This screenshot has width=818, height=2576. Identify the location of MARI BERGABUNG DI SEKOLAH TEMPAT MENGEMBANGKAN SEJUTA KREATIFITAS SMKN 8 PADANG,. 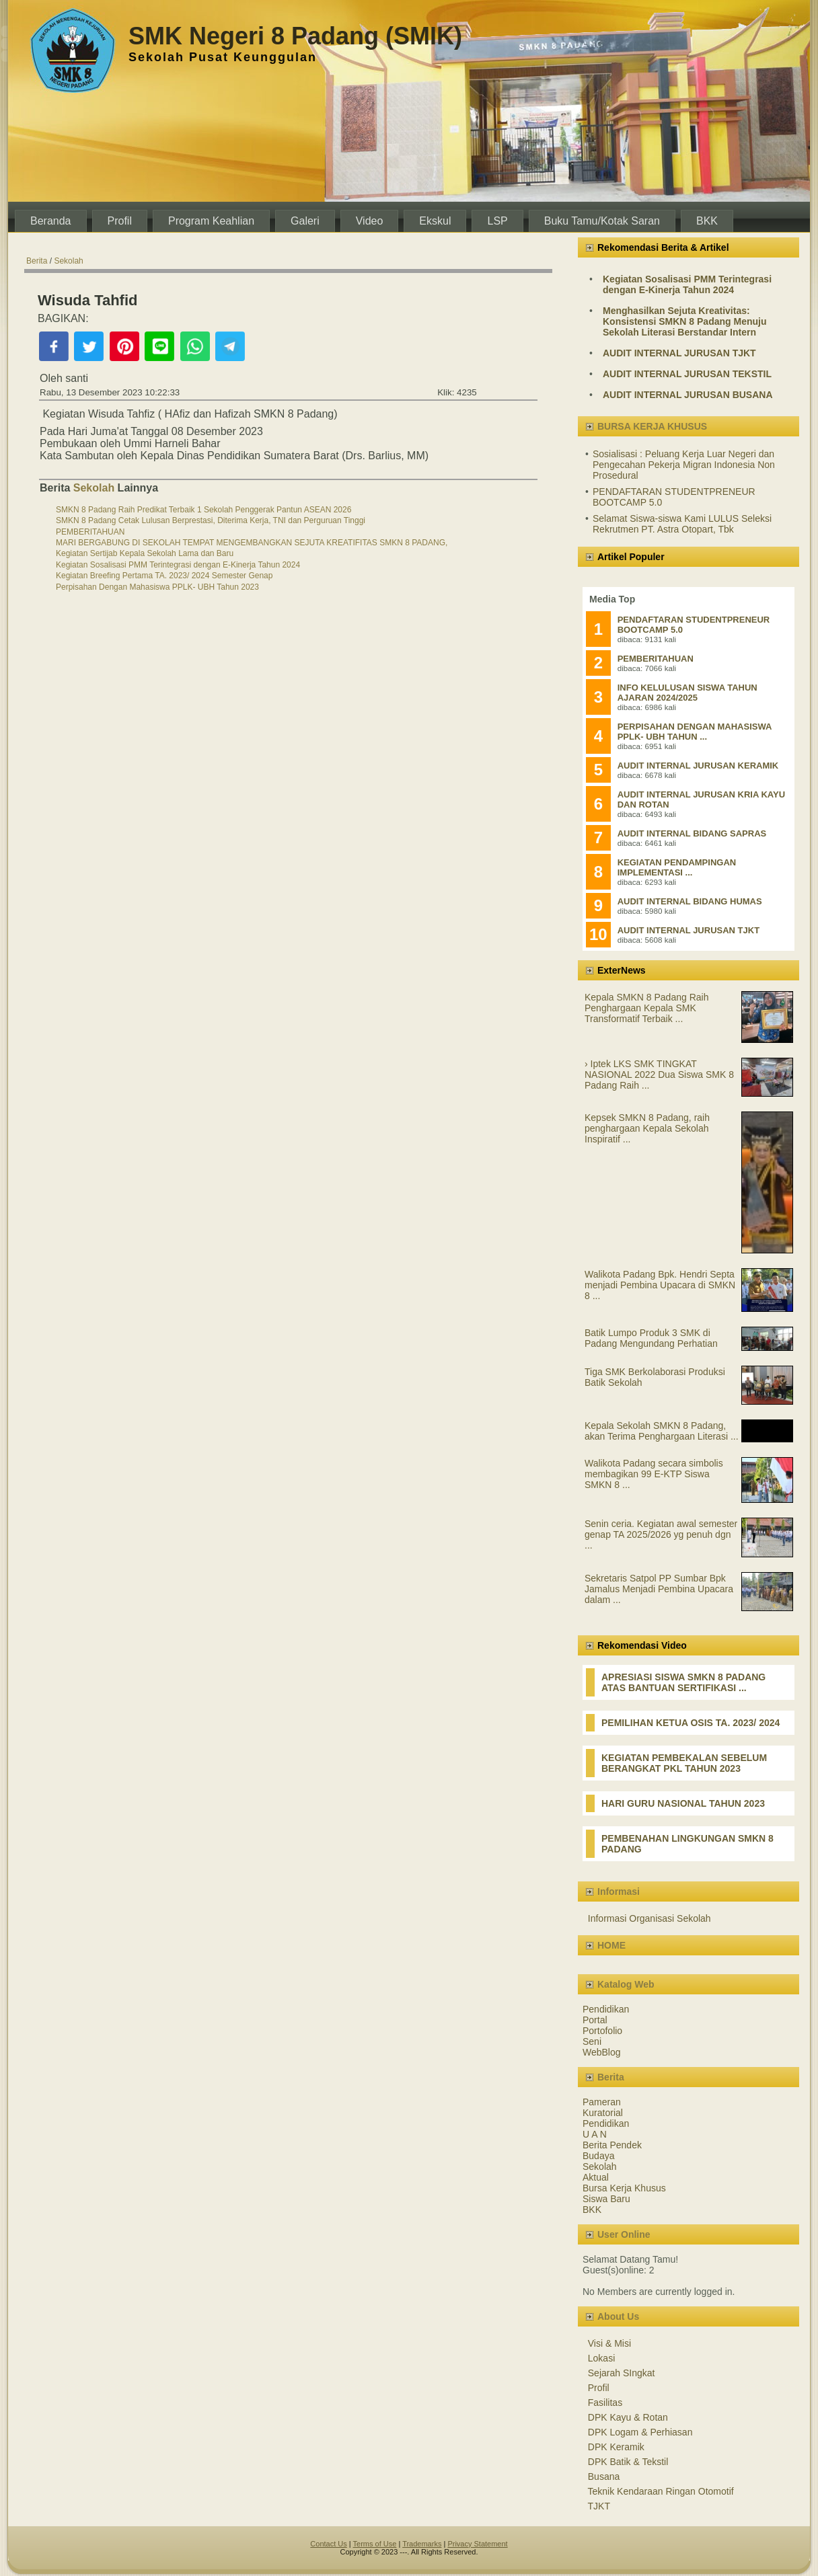
(251, 542).